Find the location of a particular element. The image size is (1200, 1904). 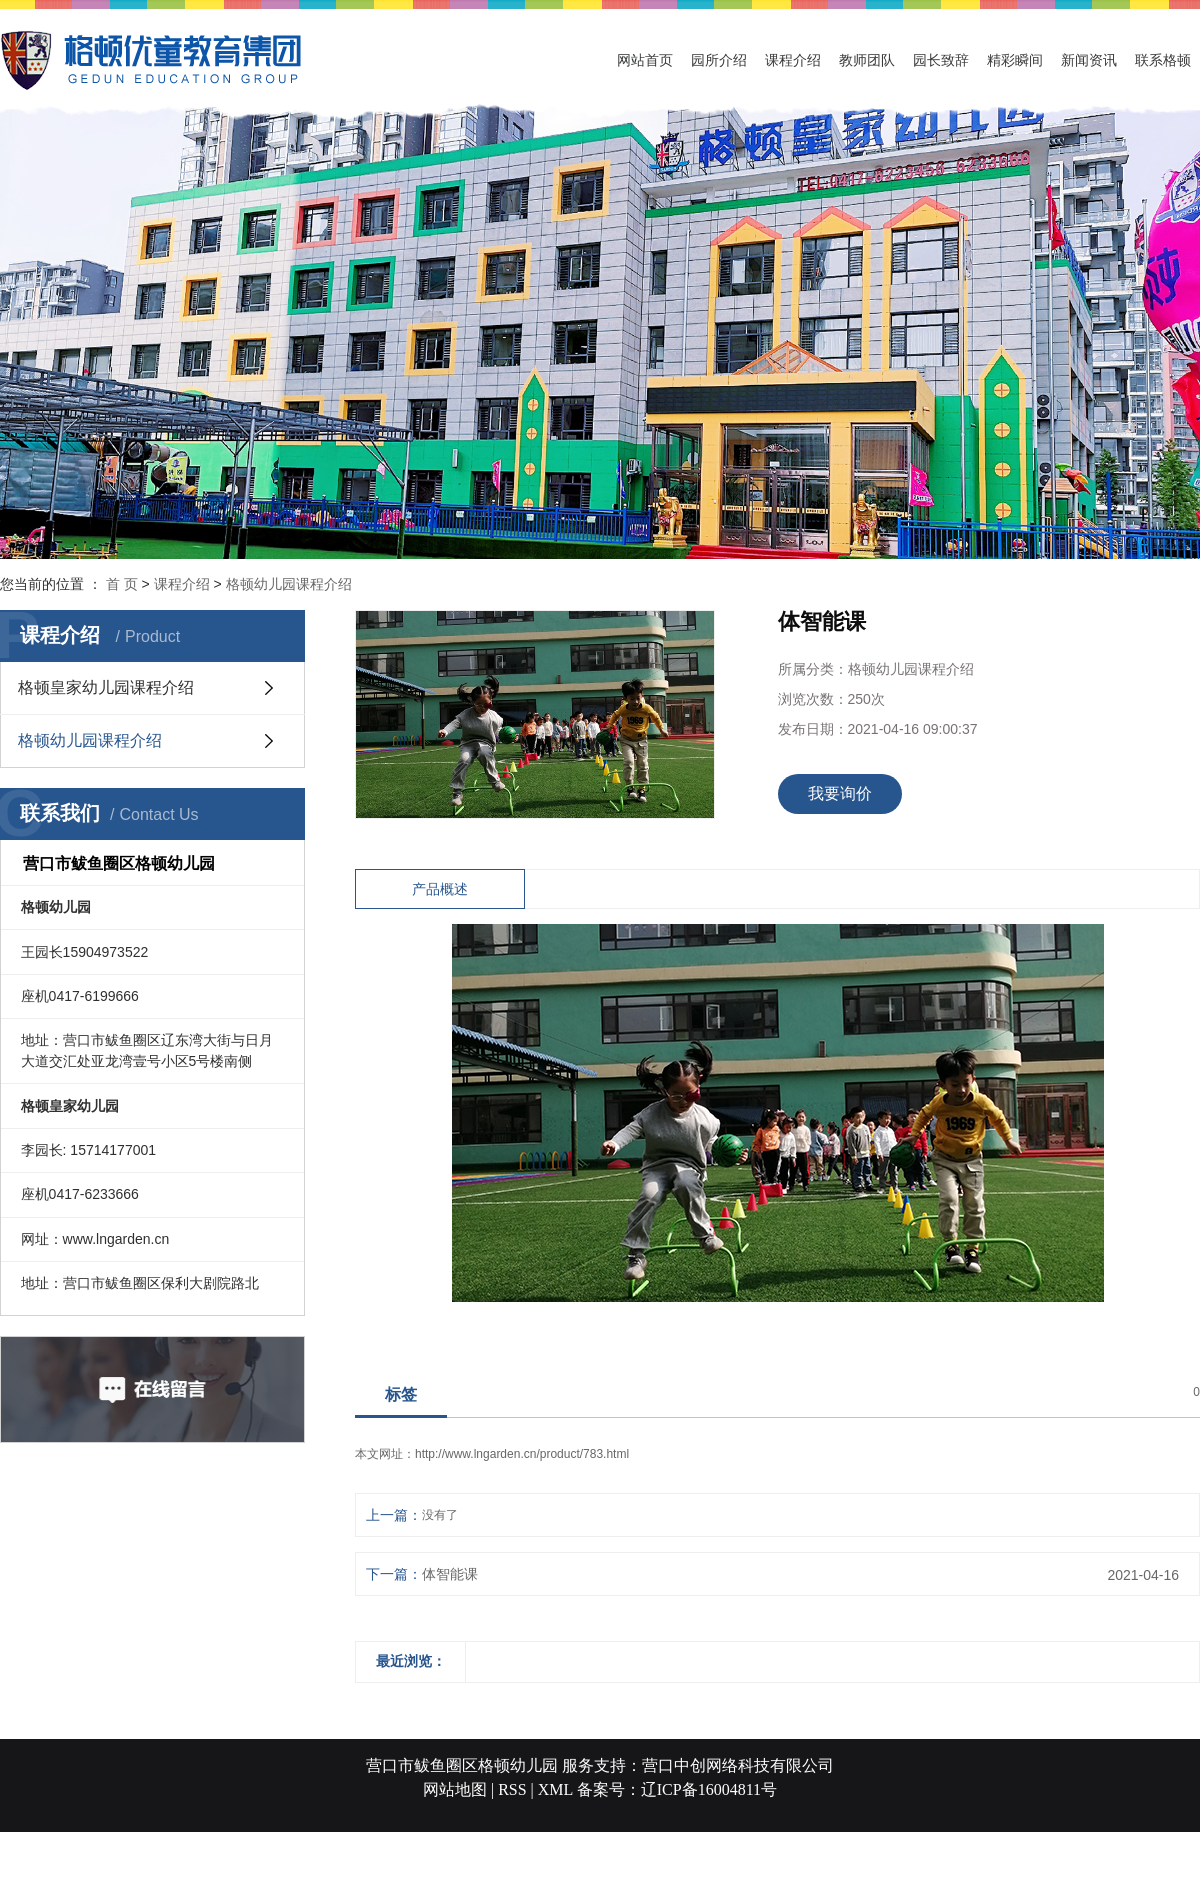

园长致辞 is located at coordinates (941, 60).